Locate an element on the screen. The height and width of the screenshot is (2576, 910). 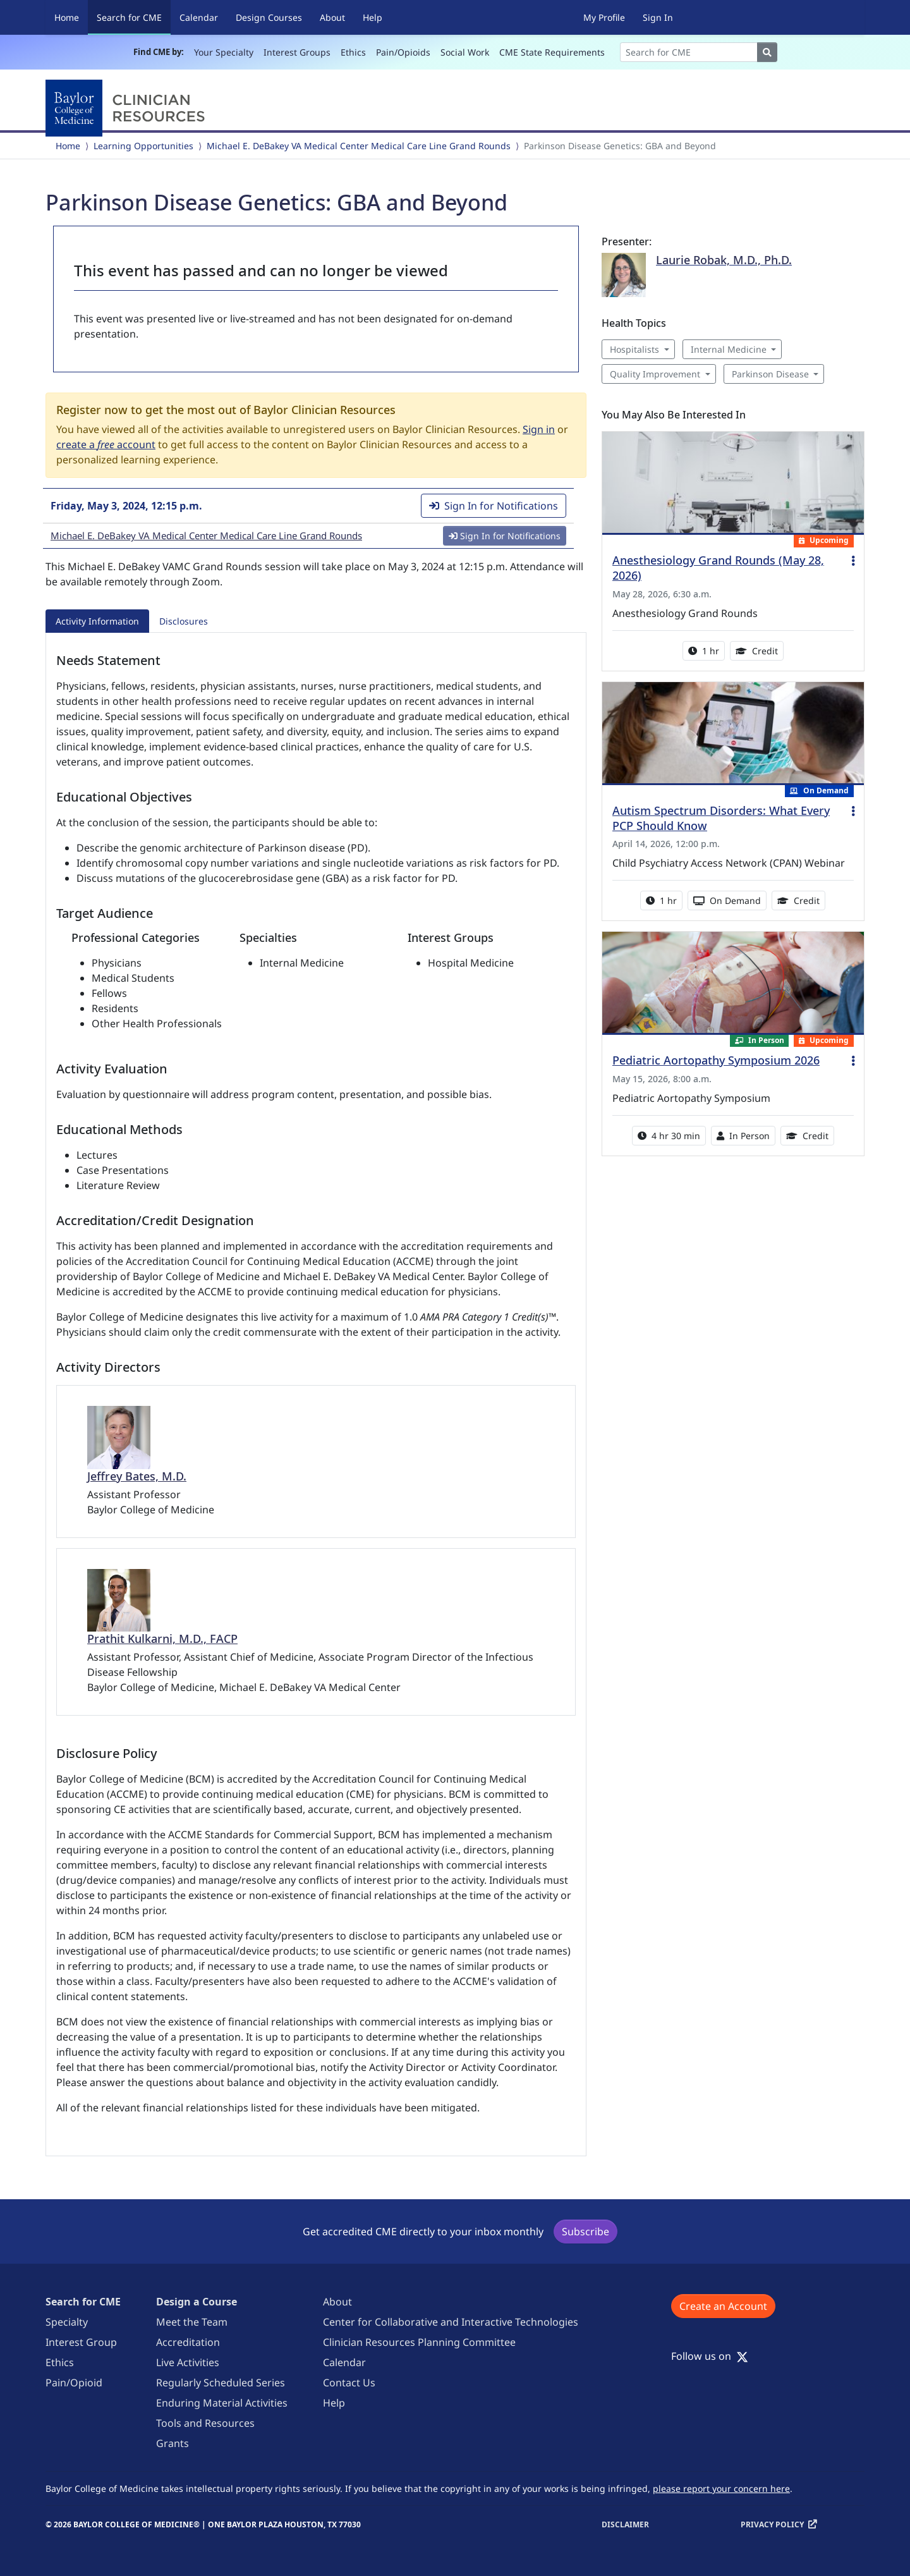
Center for Collaborative and Interactive Technologies is located at coordinates (450, 2322).